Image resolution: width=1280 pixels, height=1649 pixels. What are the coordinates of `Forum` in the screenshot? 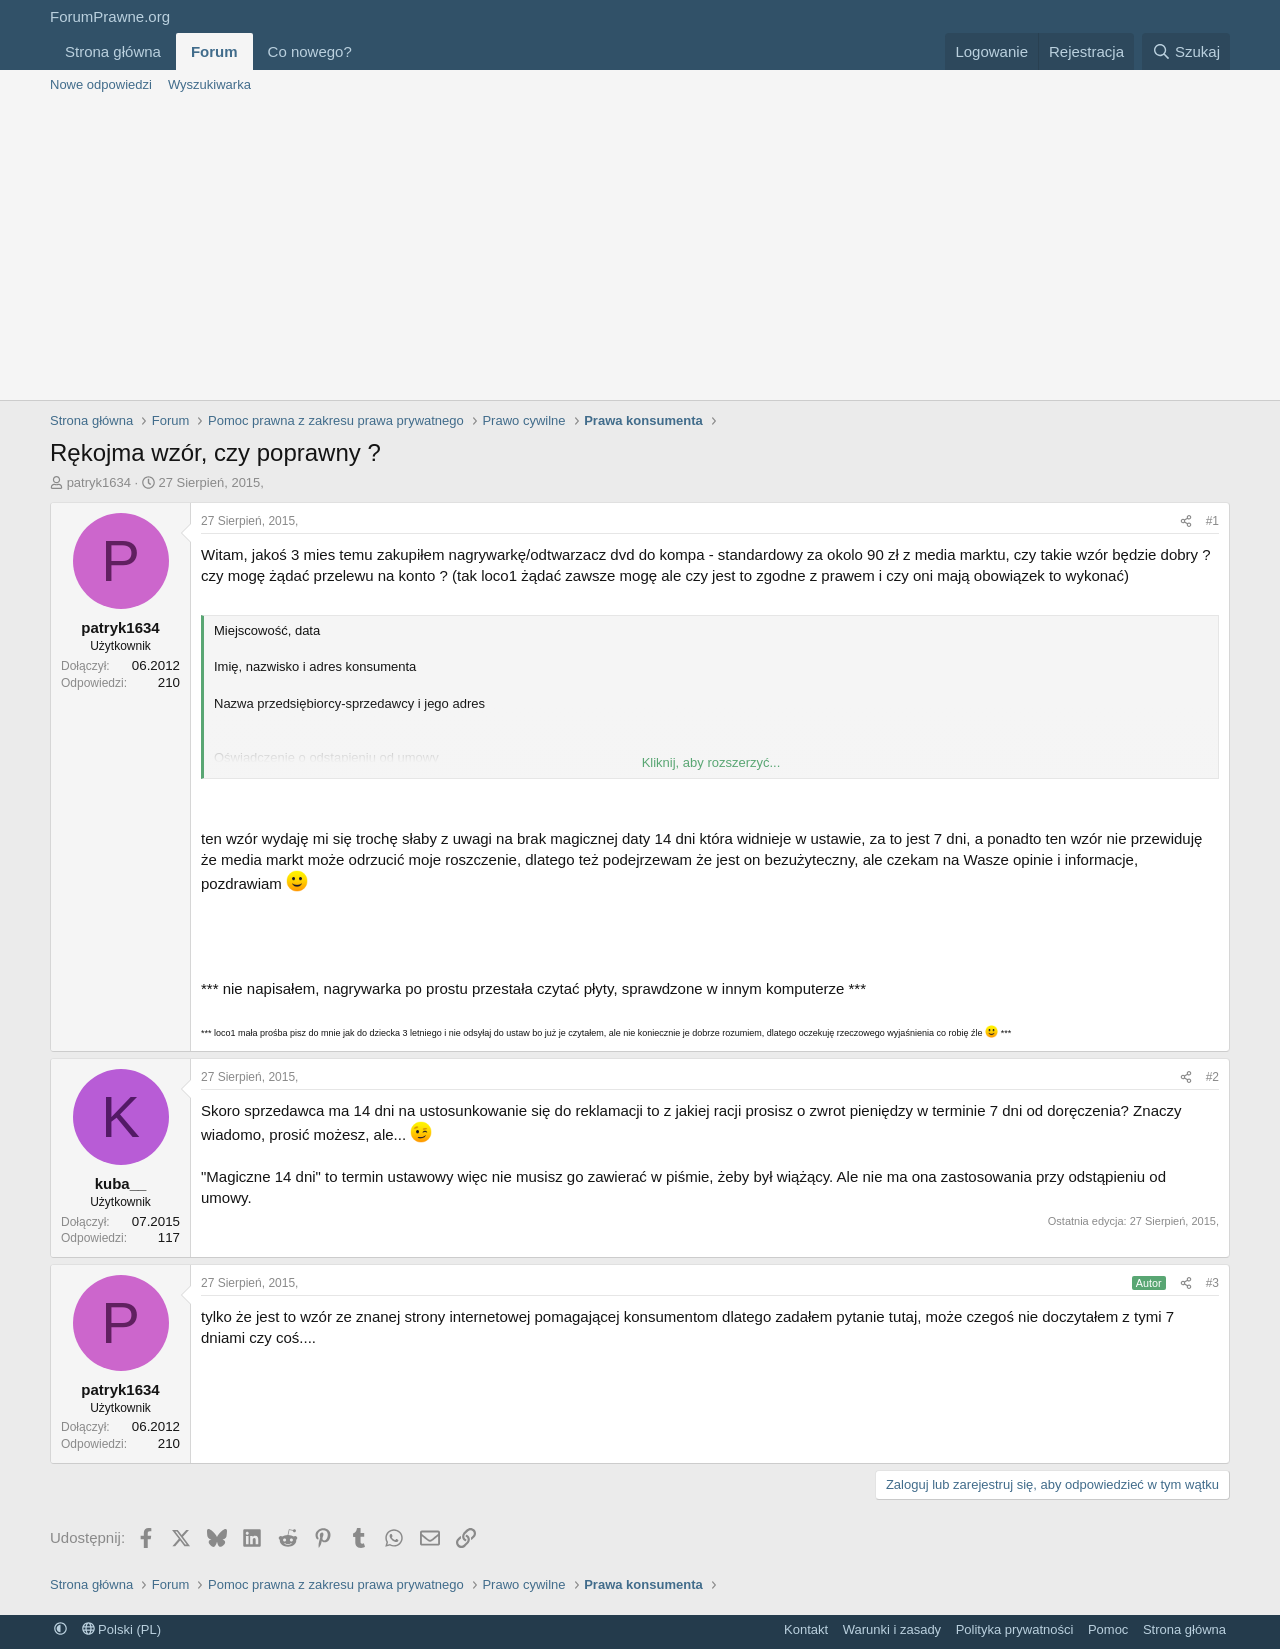 It's located at (214, 51).